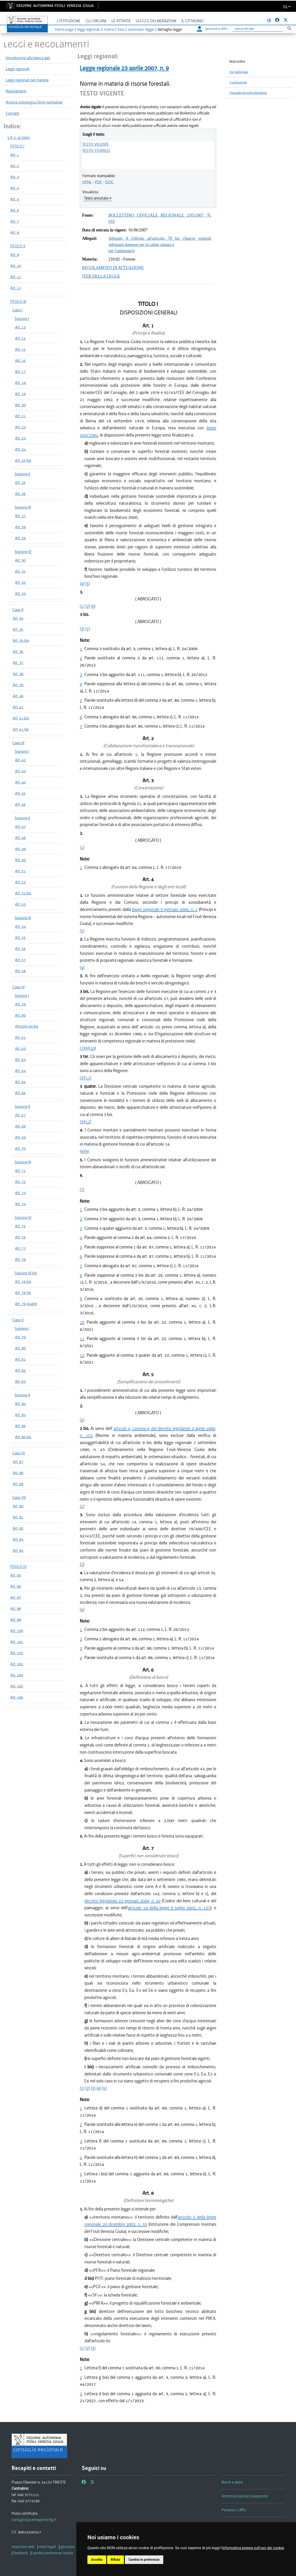  What do you see at coordinates (87, 181) in the screenshot?
I see `HTML` at bounding box center [87, 181].